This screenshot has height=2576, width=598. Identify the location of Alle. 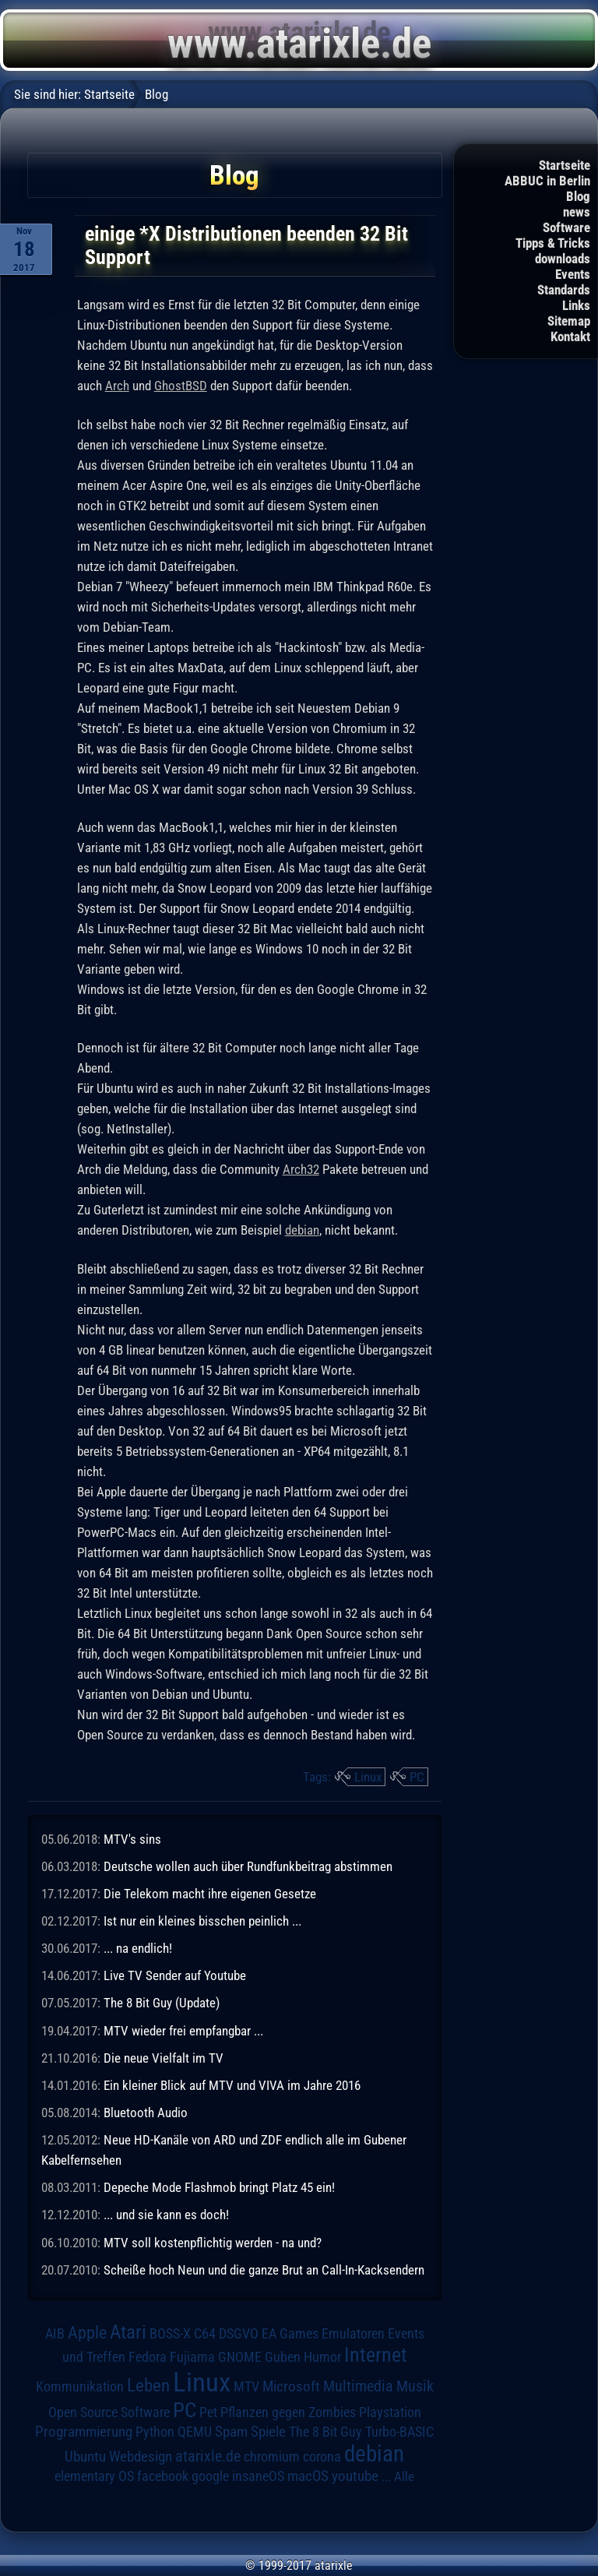
(404, 2476).